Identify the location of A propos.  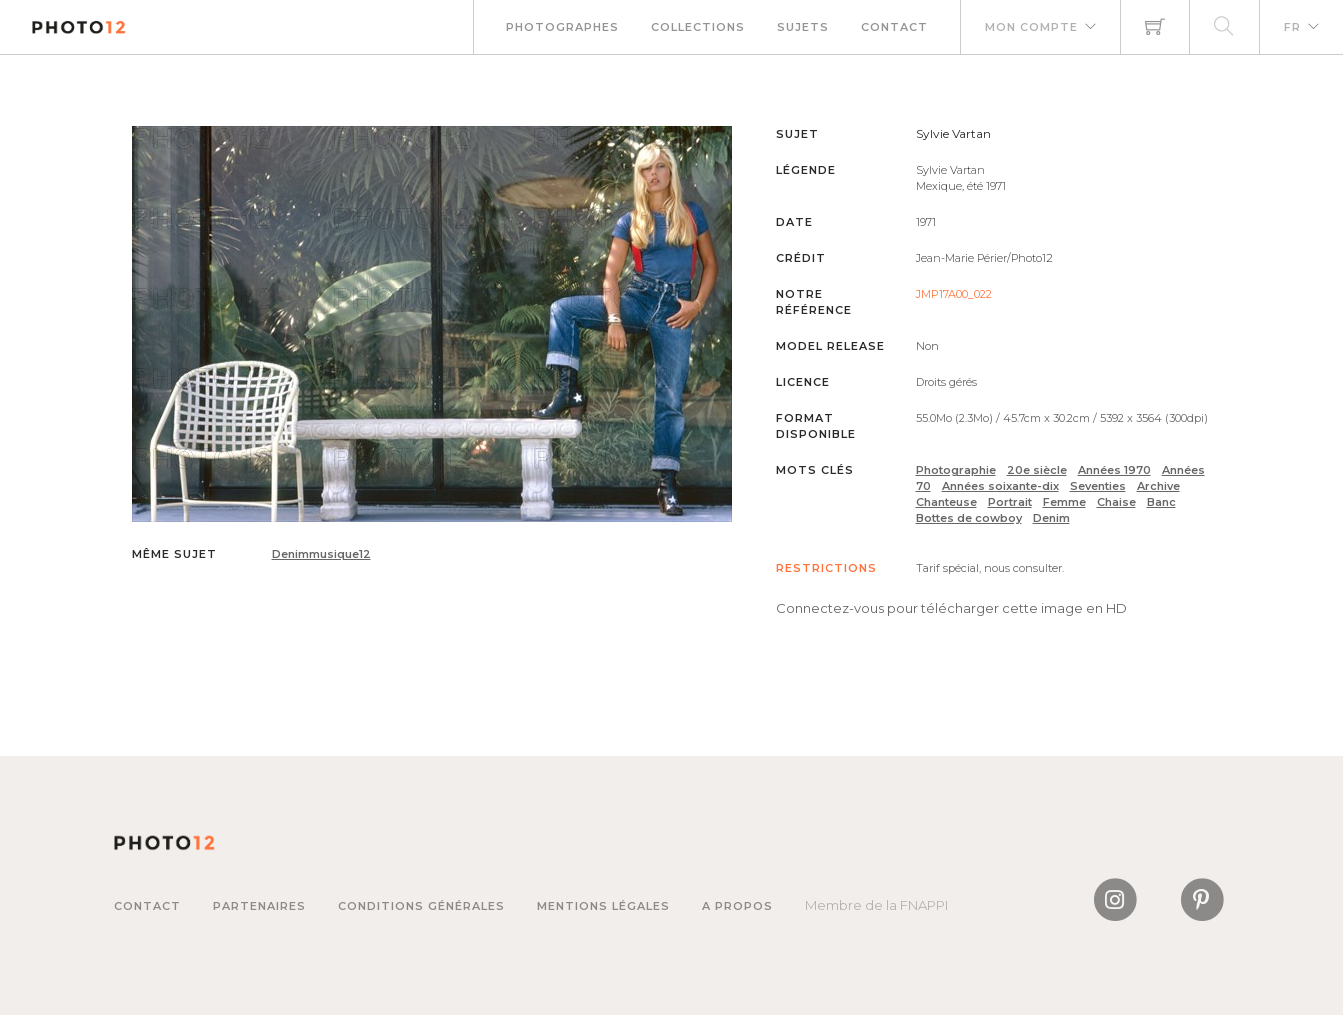
(737, 906).